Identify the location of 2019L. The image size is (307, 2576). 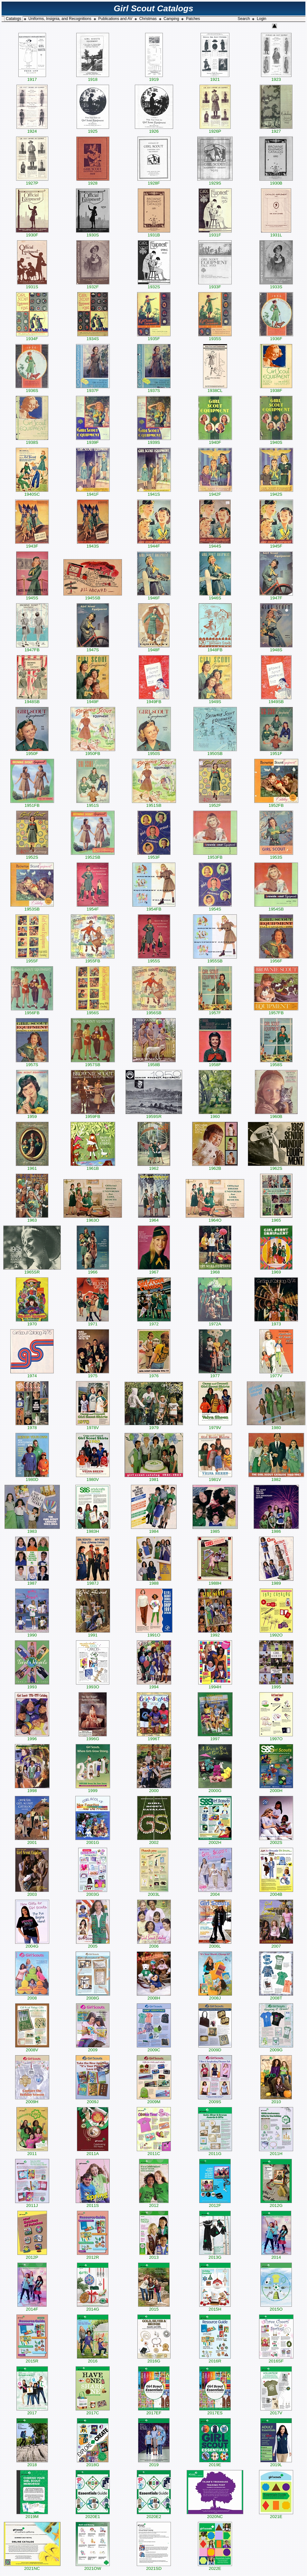
(276, 2462).